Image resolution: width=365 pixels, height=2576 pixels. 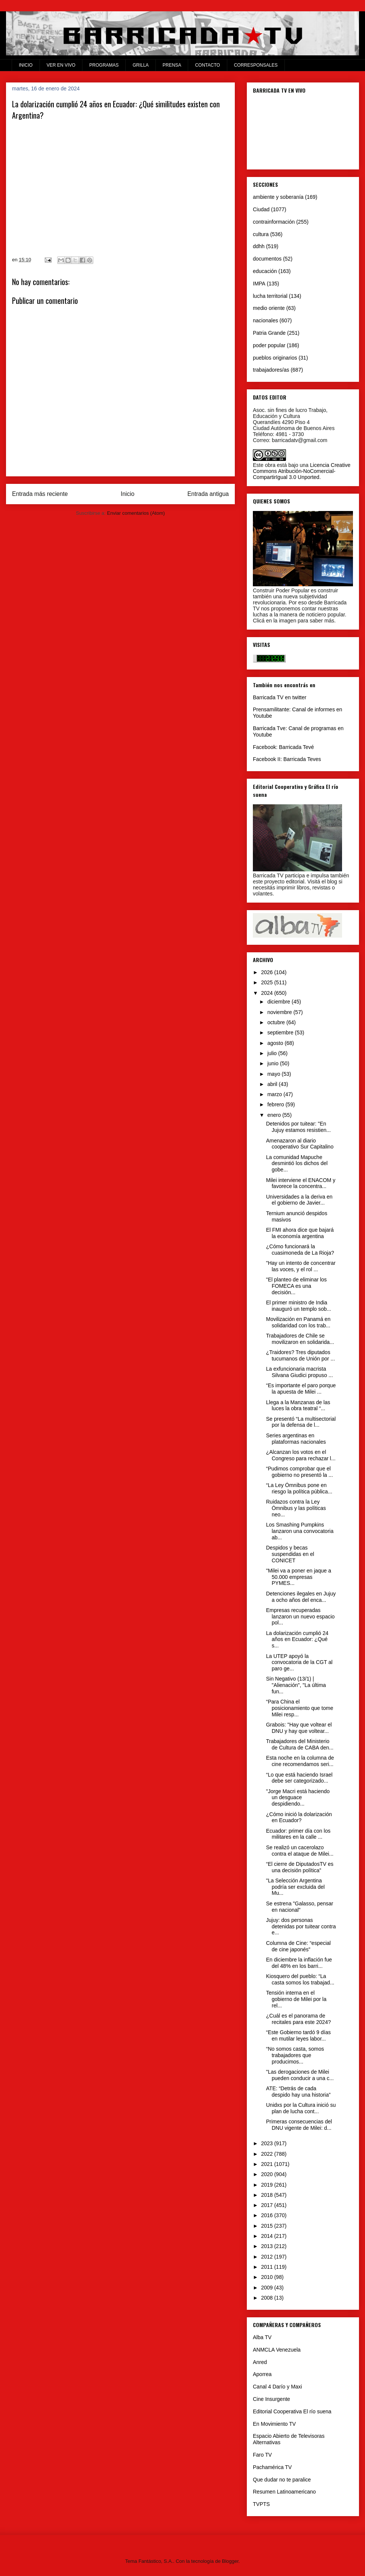 I want to click on mayo, so click(x=274, y=1074).